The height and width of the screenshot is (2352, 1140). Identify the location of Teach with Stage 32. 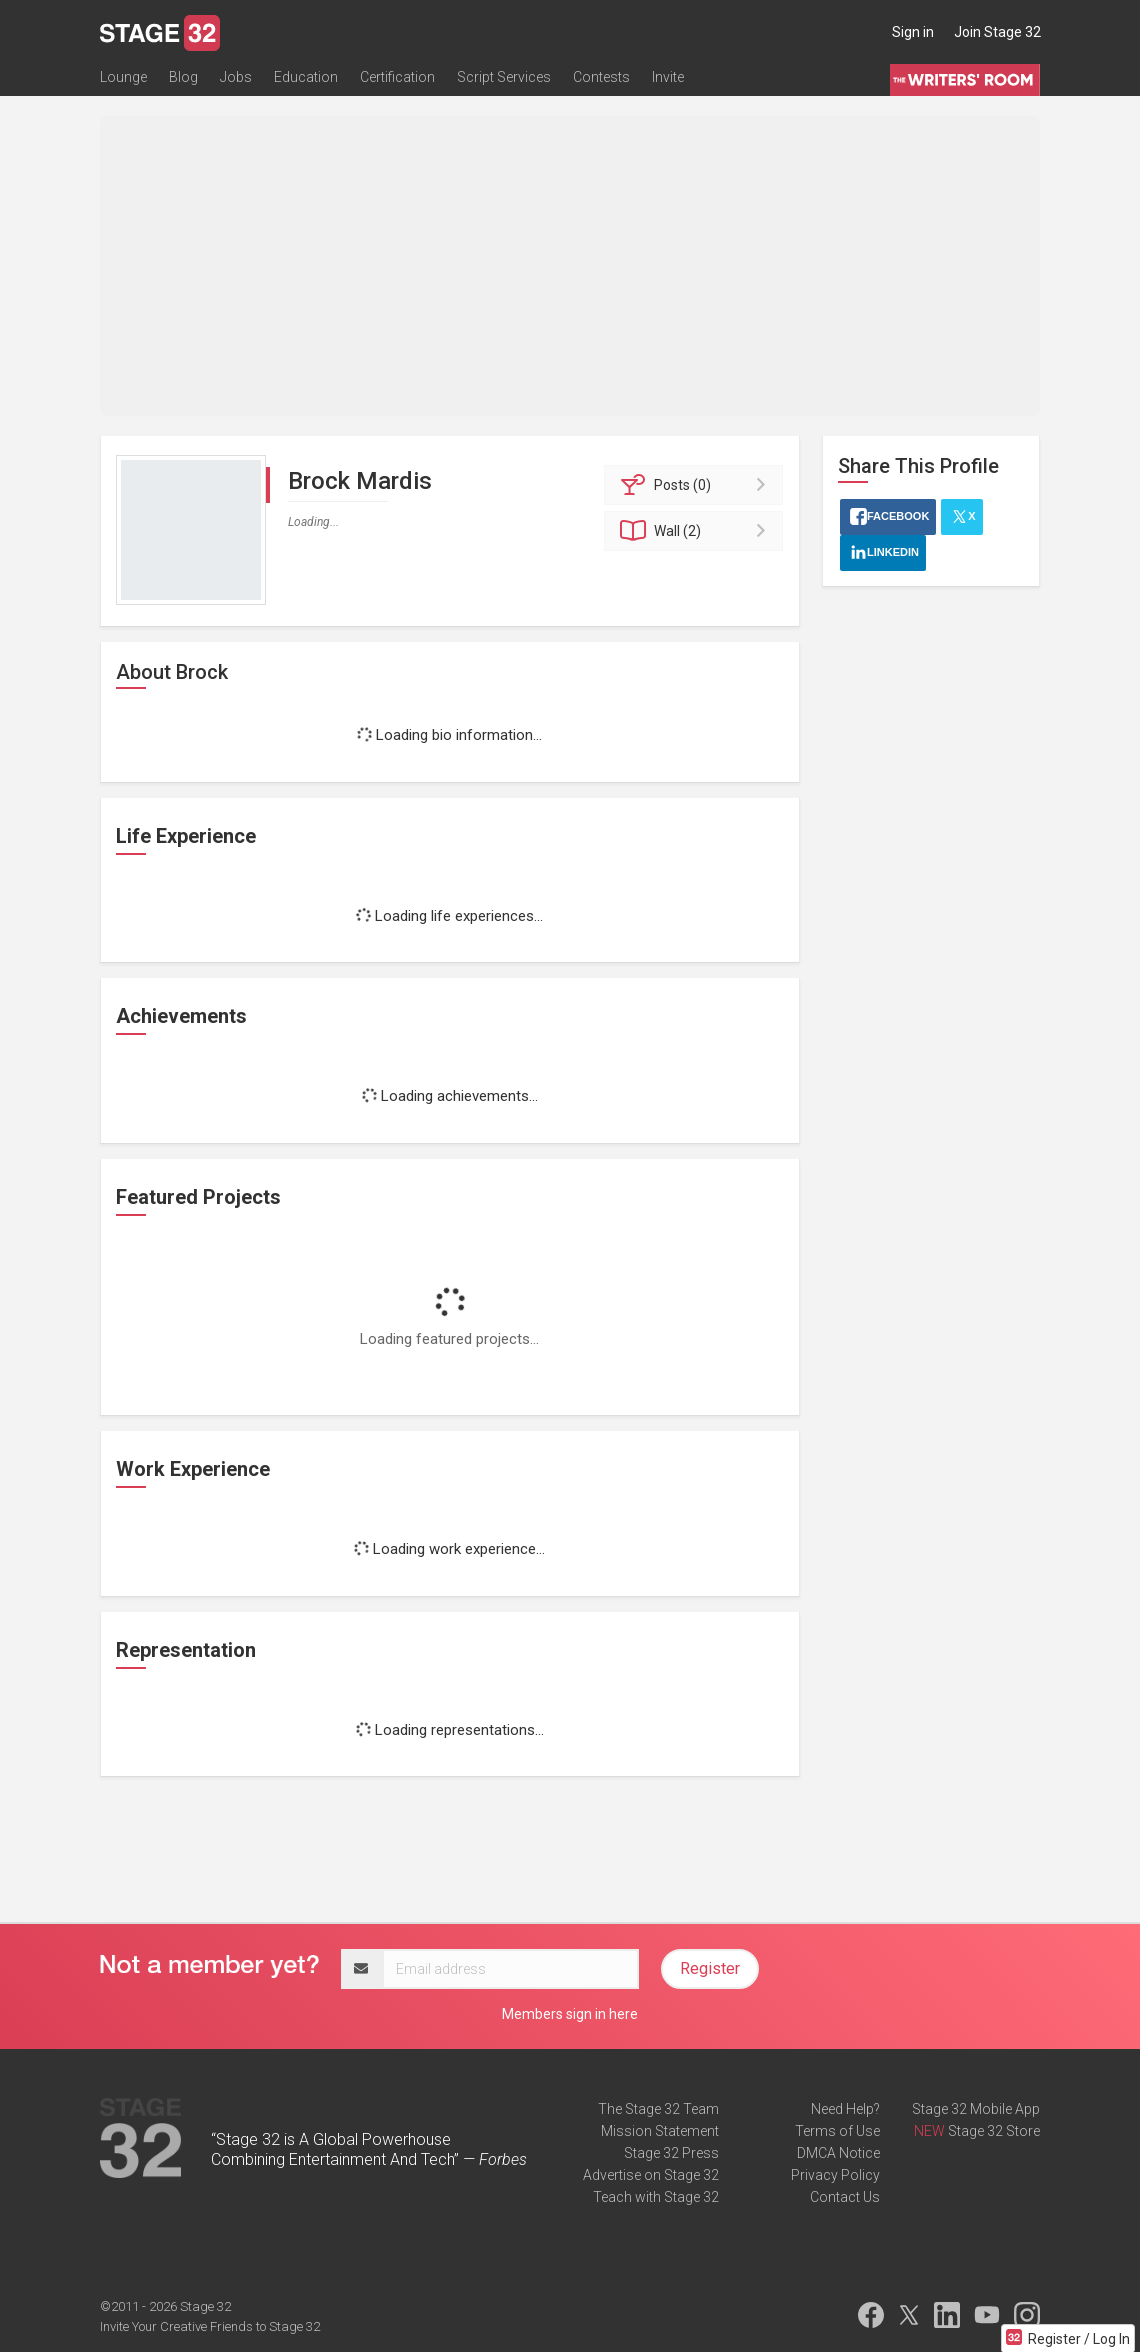
(656, 2197).